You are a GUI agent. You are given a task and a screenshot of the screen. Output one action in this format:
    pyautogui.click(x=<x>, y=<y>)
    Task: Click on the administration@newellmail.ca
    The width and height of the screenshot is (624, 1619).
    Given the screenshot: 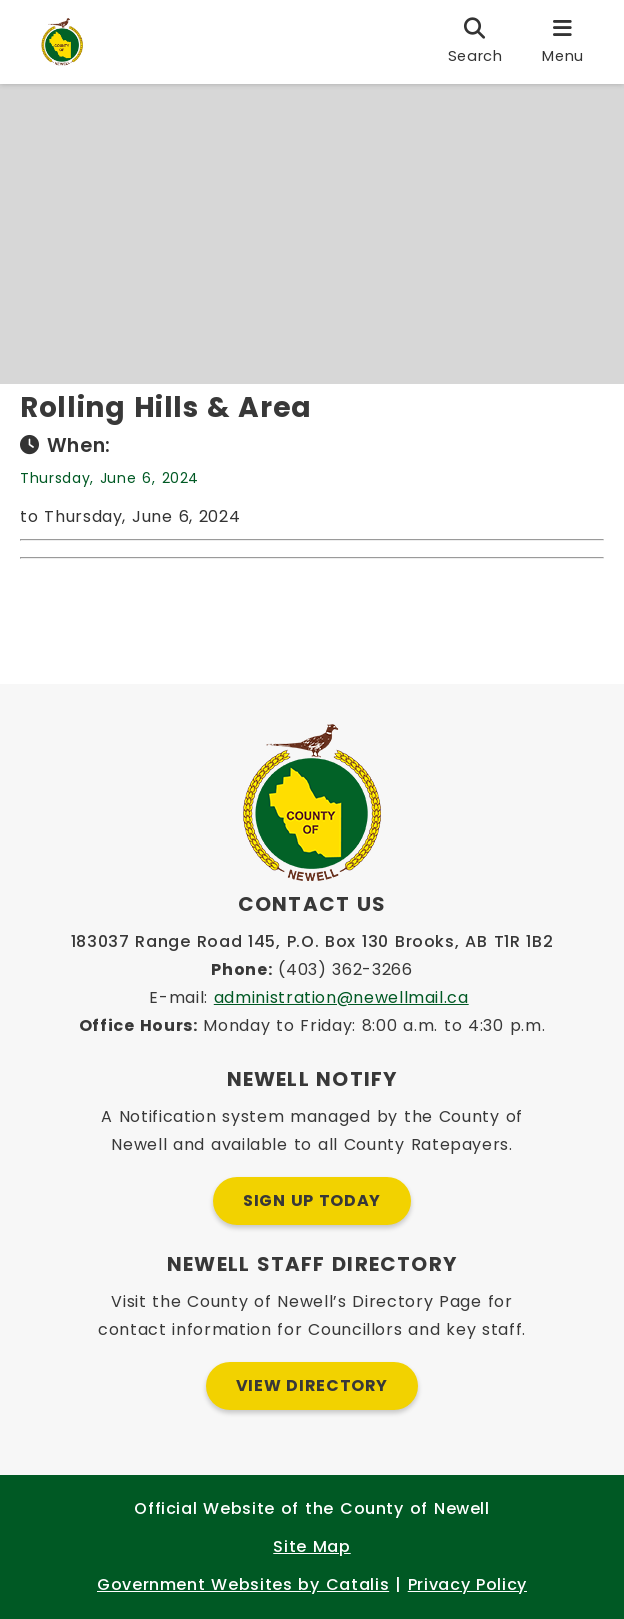 What is the action you would take?
    pyautogui.click(x=341, y=997)
    